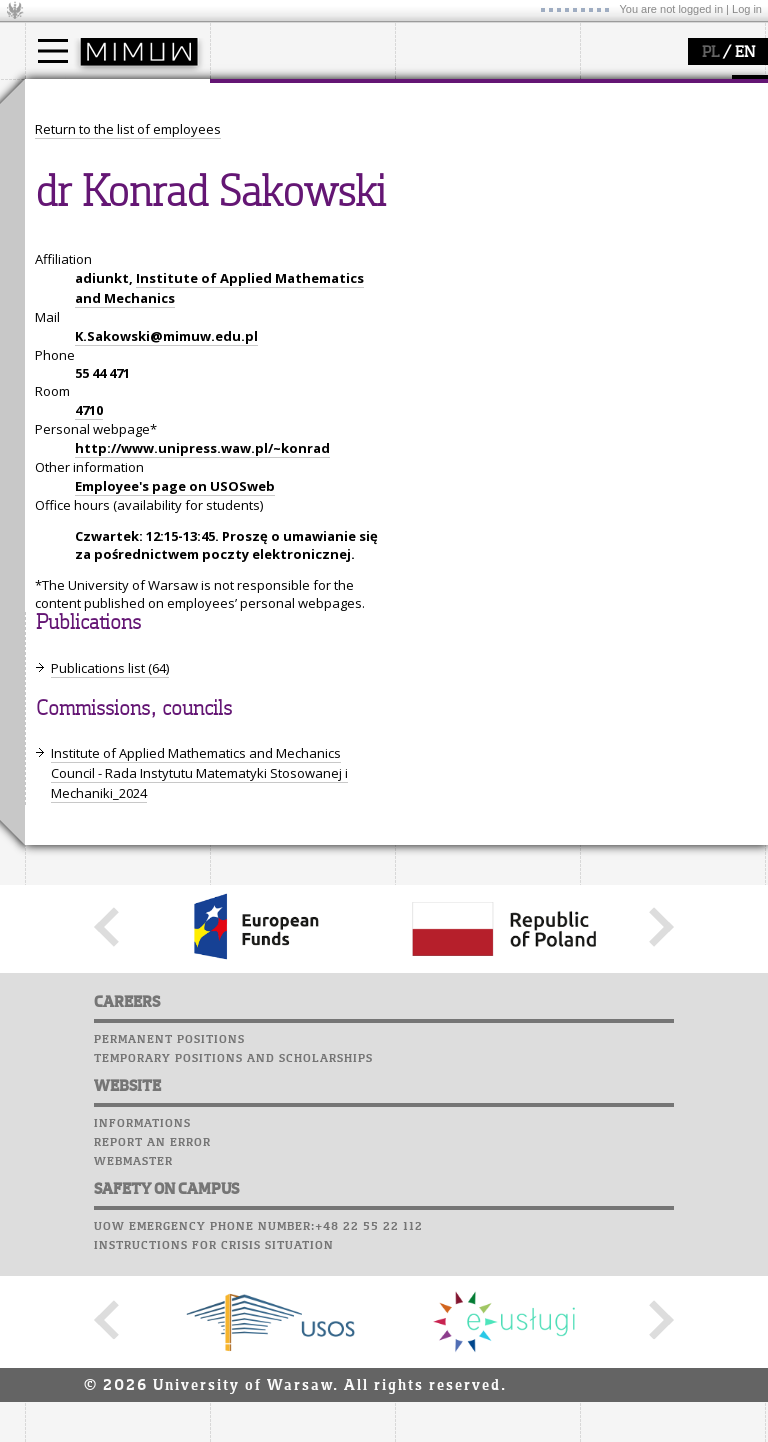 Image resolution: width=768 pixels, height=1442 pixels. Describe the element at coordinates (142, 1308) in the screenshot. I see `Informations` at that location.